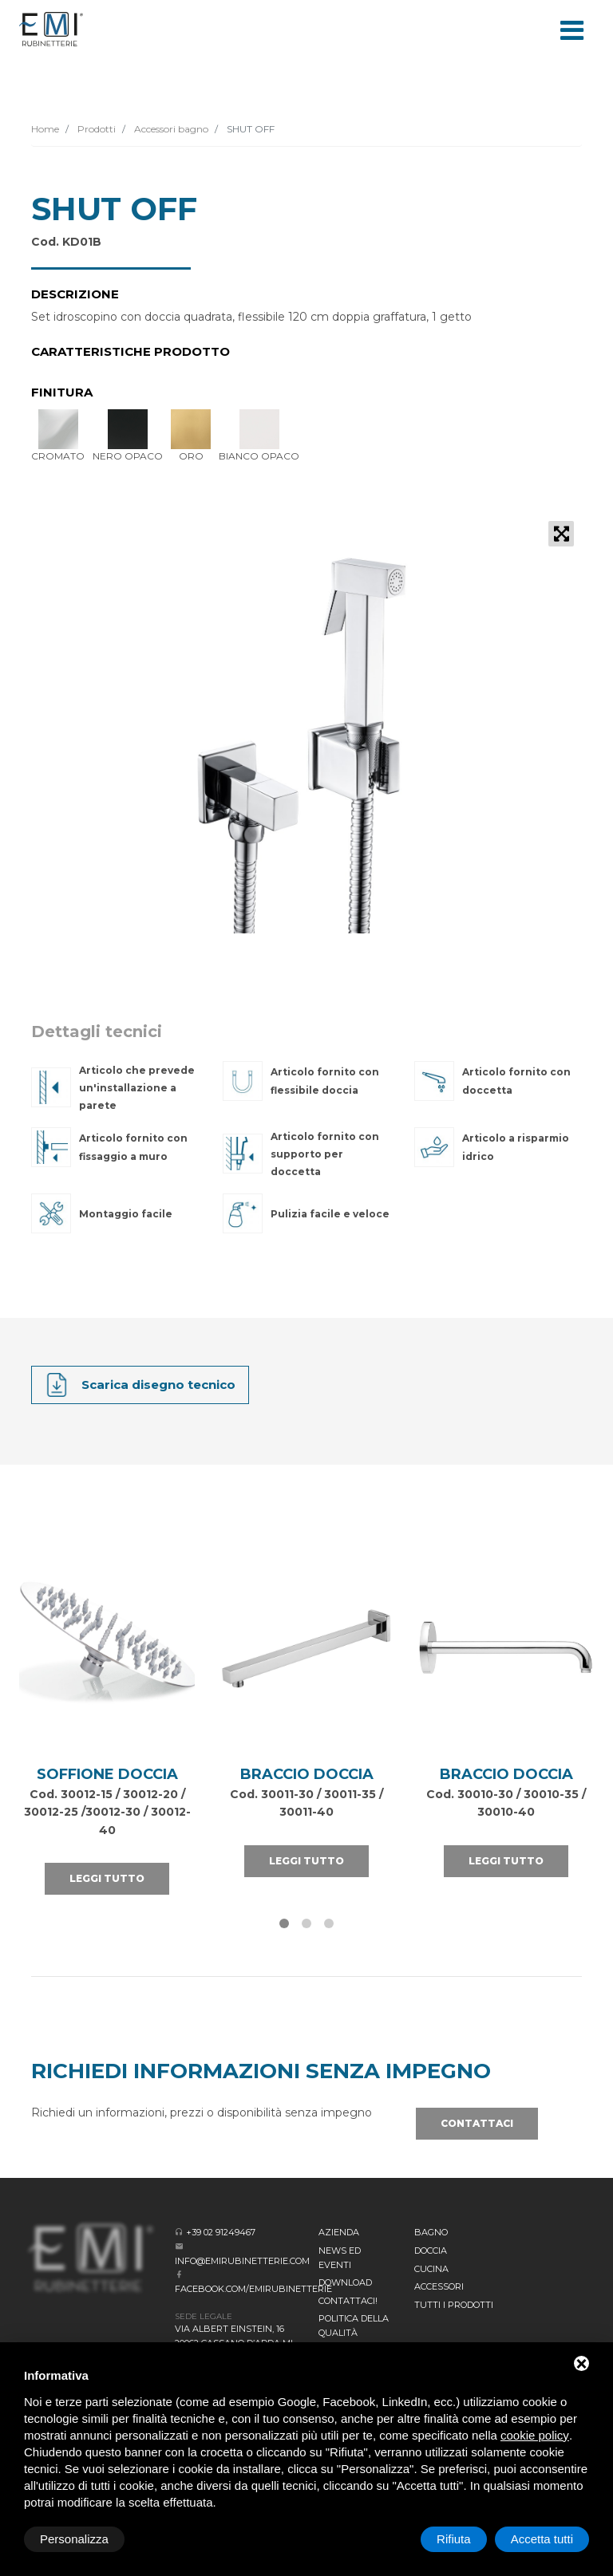 The width and height of the screenshot is (613, 2576). Describe the element at coordinates (454, 2539) in the screenshot. I see `Rifiuta` at that location.